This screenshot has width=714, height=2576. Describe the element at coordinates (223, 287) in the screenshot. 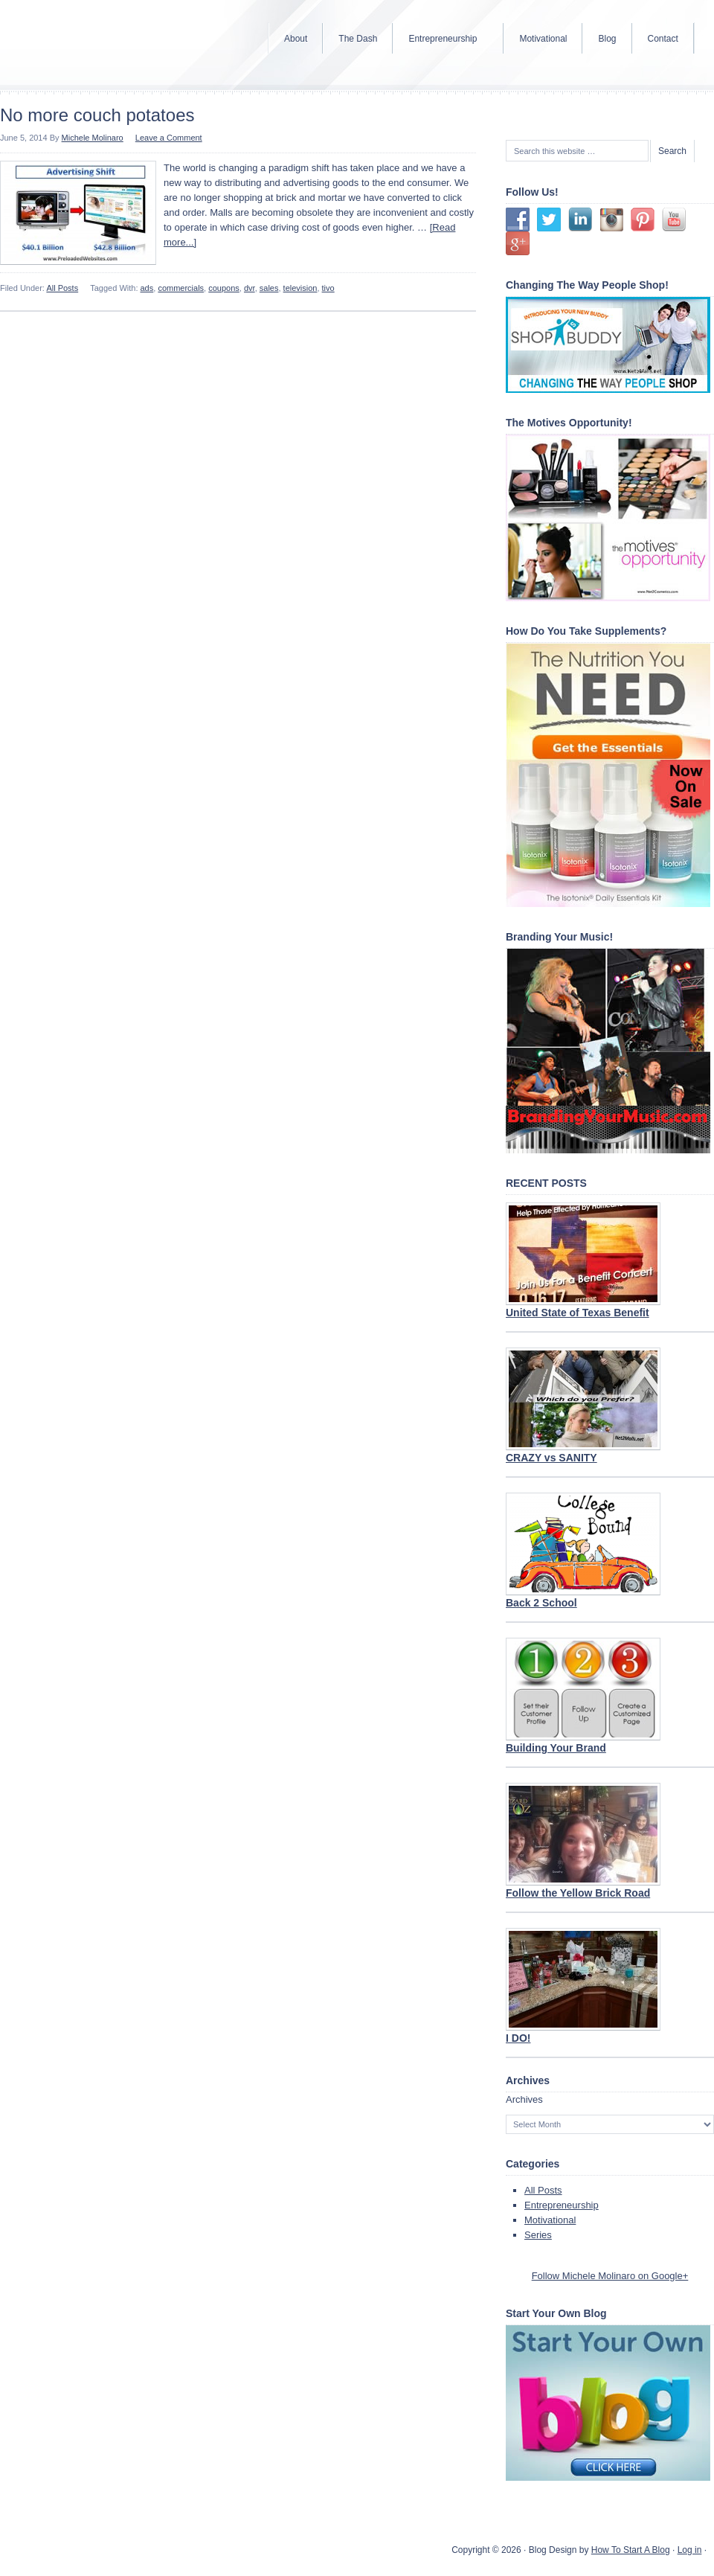

I see `coupons` at that location.